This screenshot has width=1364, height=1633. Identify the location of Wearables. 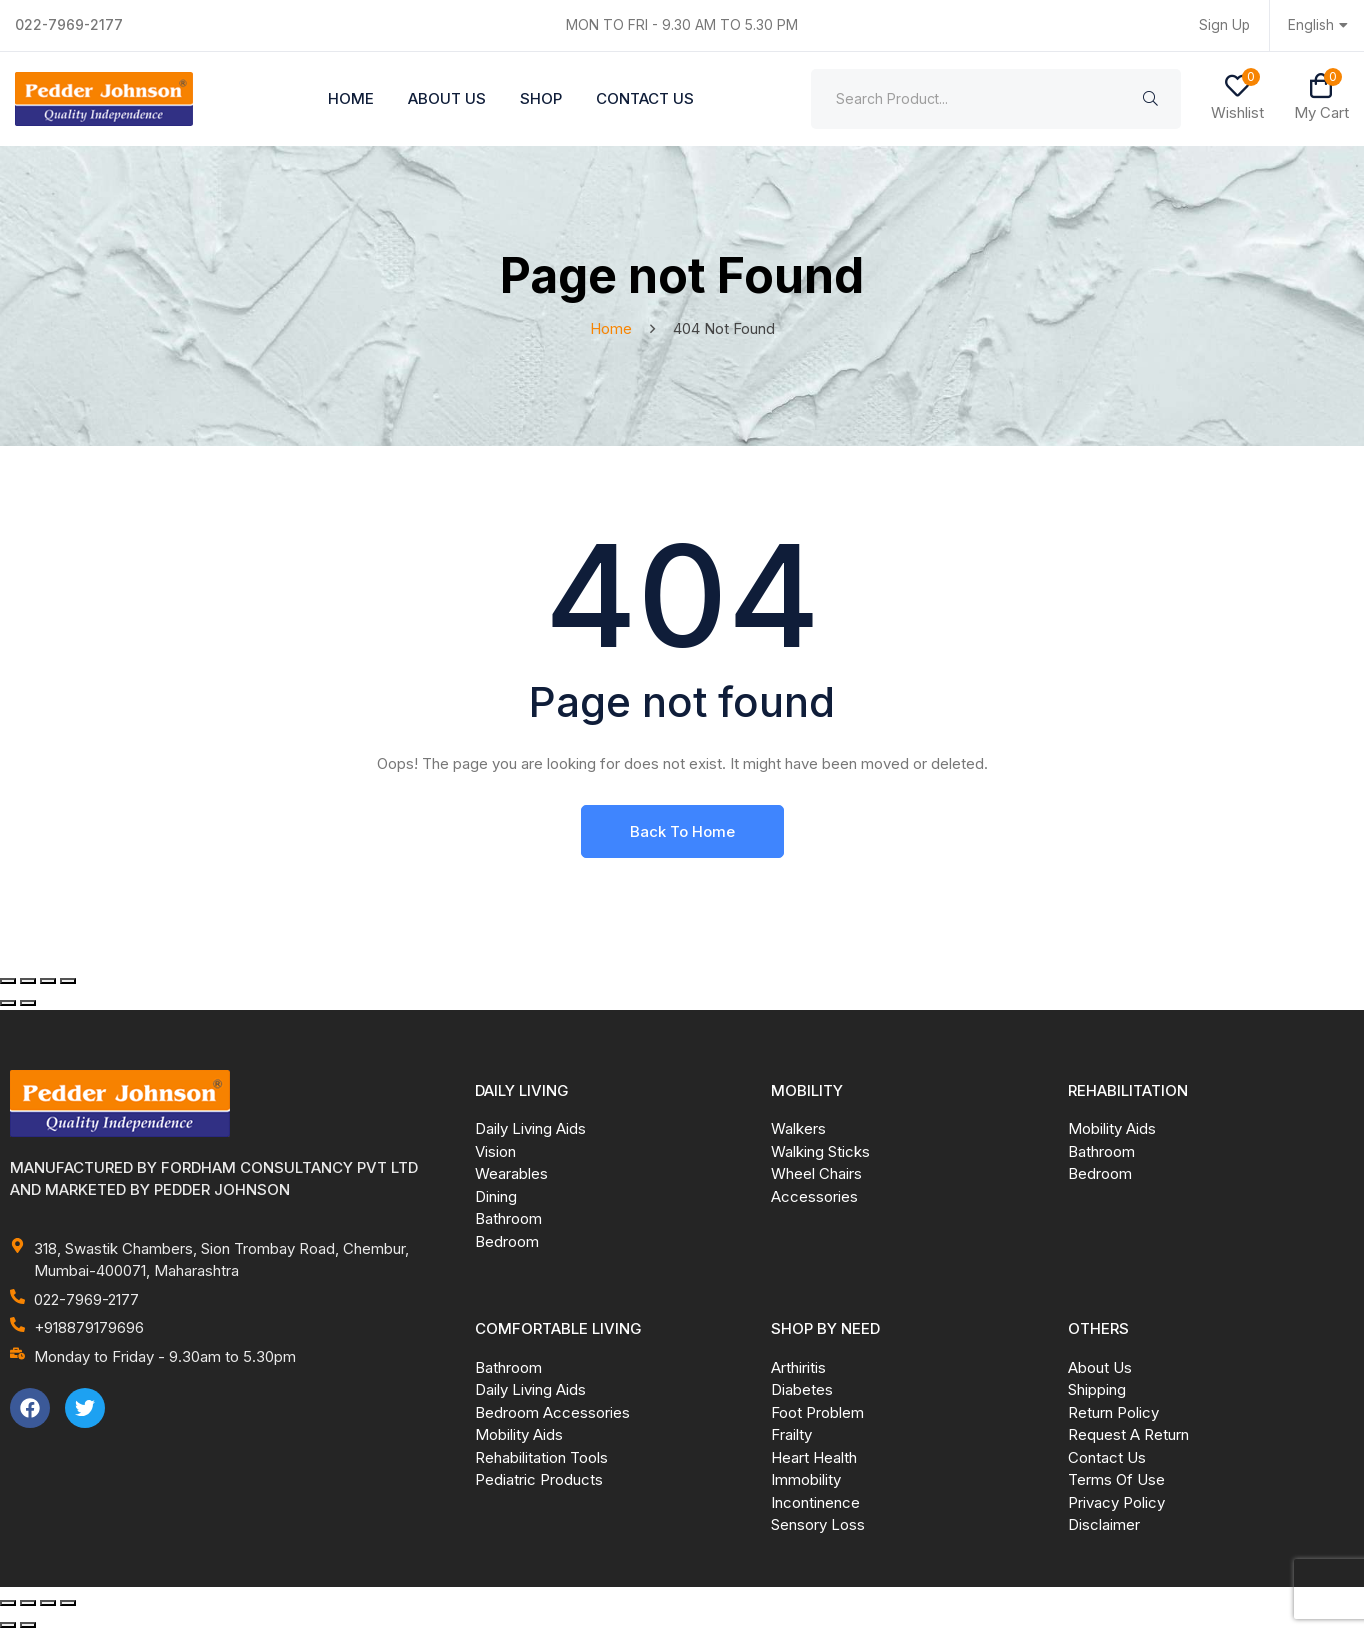
(511, 1174).